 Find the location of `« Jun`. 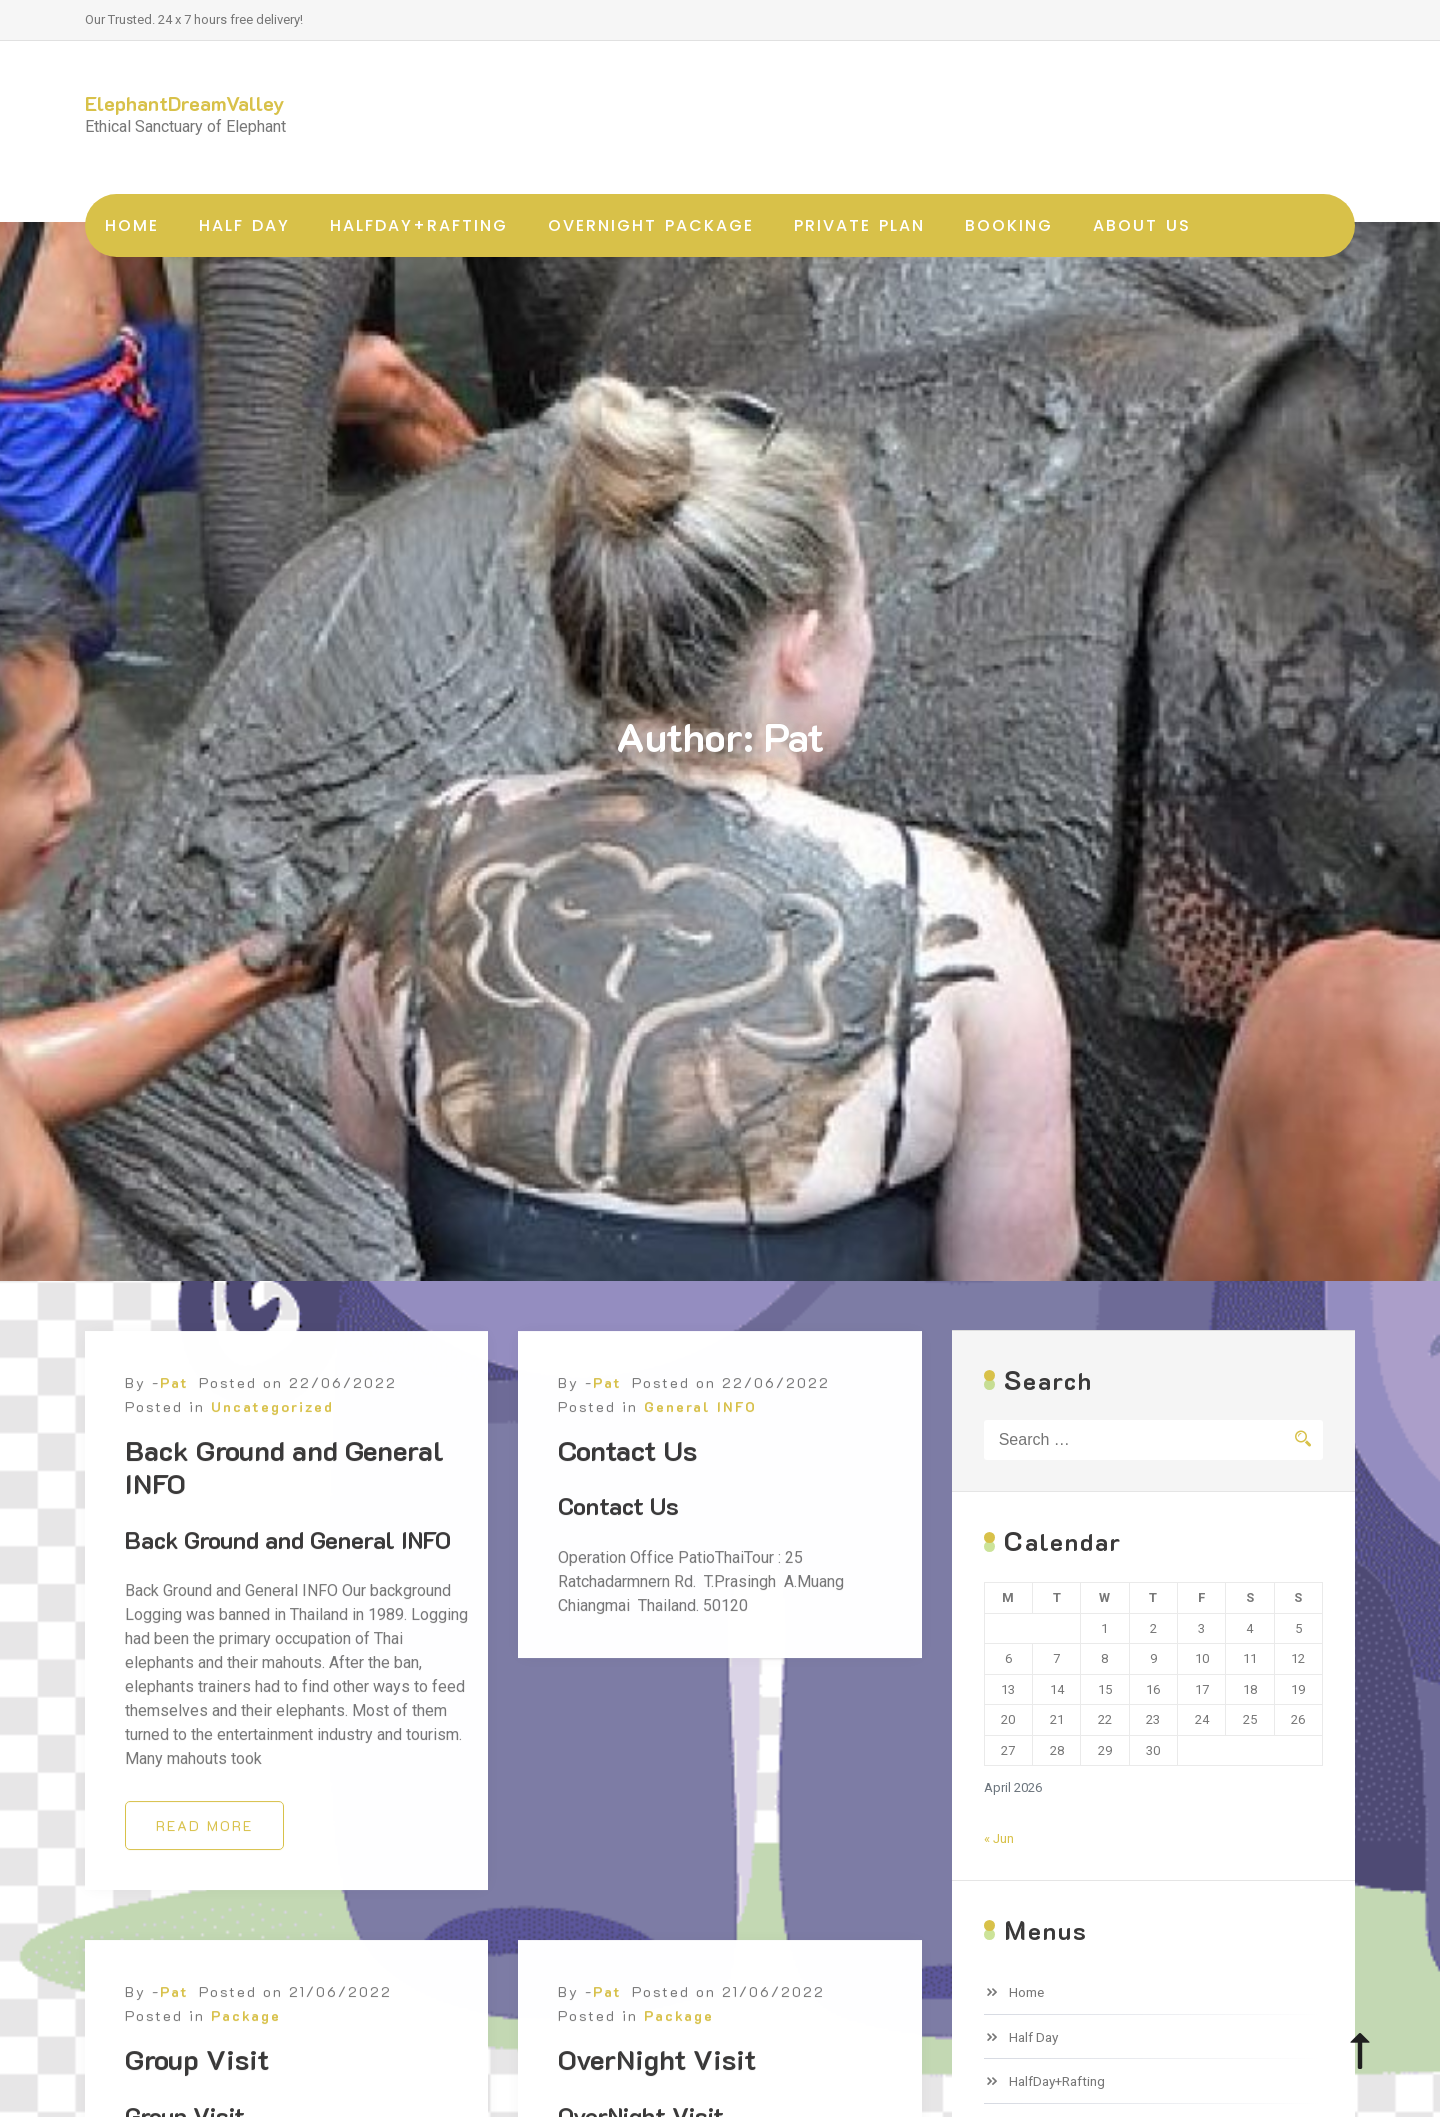

« Jun is located at coordinates (999, 1838).